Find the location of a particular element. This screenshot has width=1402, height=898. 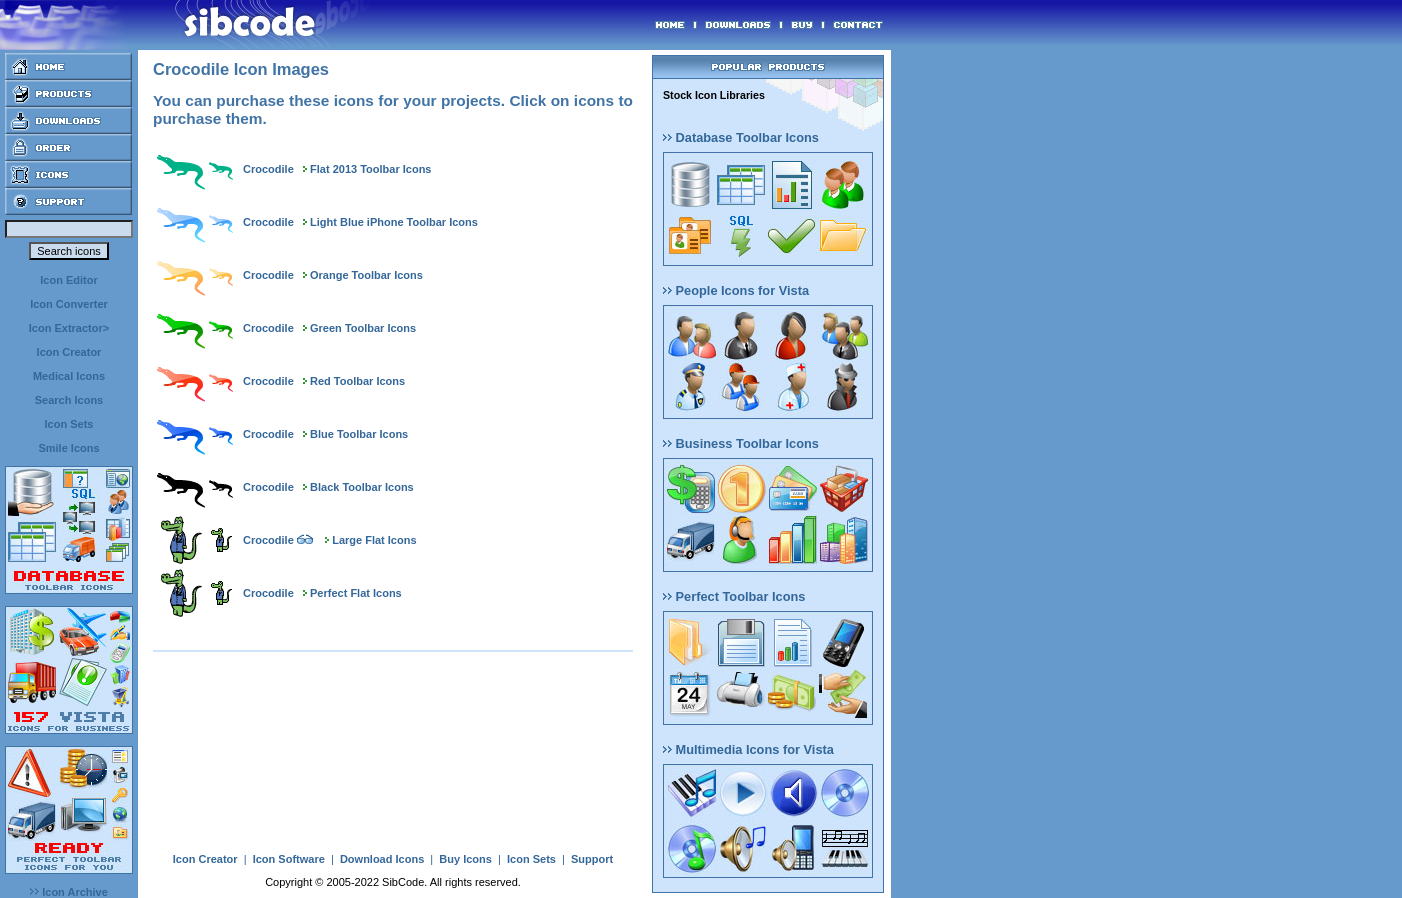

Icon Sets is located at coordinates (69, 424).